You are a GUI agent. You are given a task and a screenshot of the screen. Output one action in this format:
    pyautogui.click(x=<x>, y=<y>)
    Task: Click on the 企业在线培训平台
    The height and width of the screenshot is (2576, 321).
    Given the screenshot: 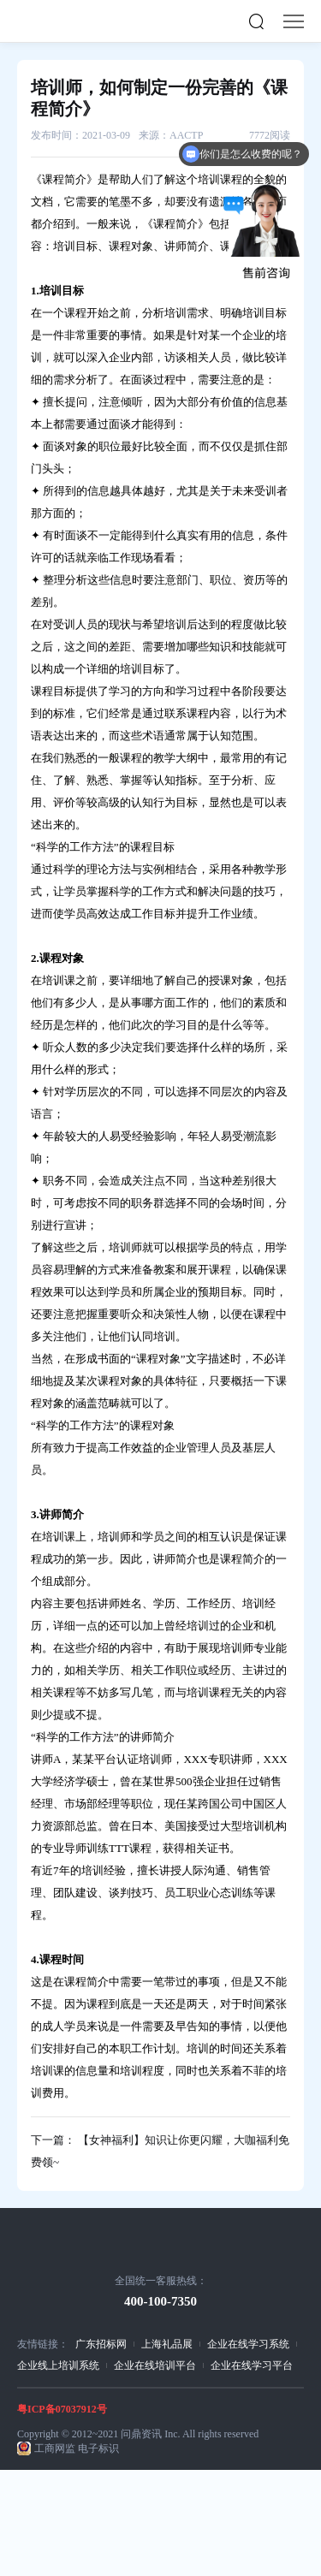 What is the action you would take?
    pyautogui.click(x=155, y=2365)
    